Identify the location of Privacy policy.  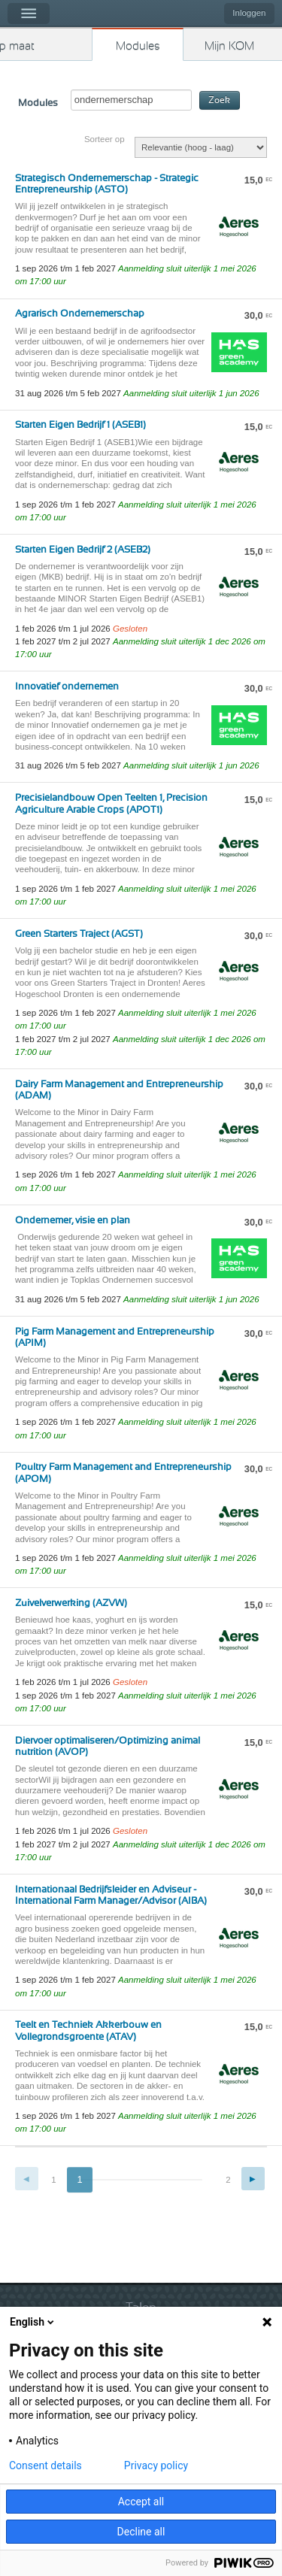
(156, 2465).